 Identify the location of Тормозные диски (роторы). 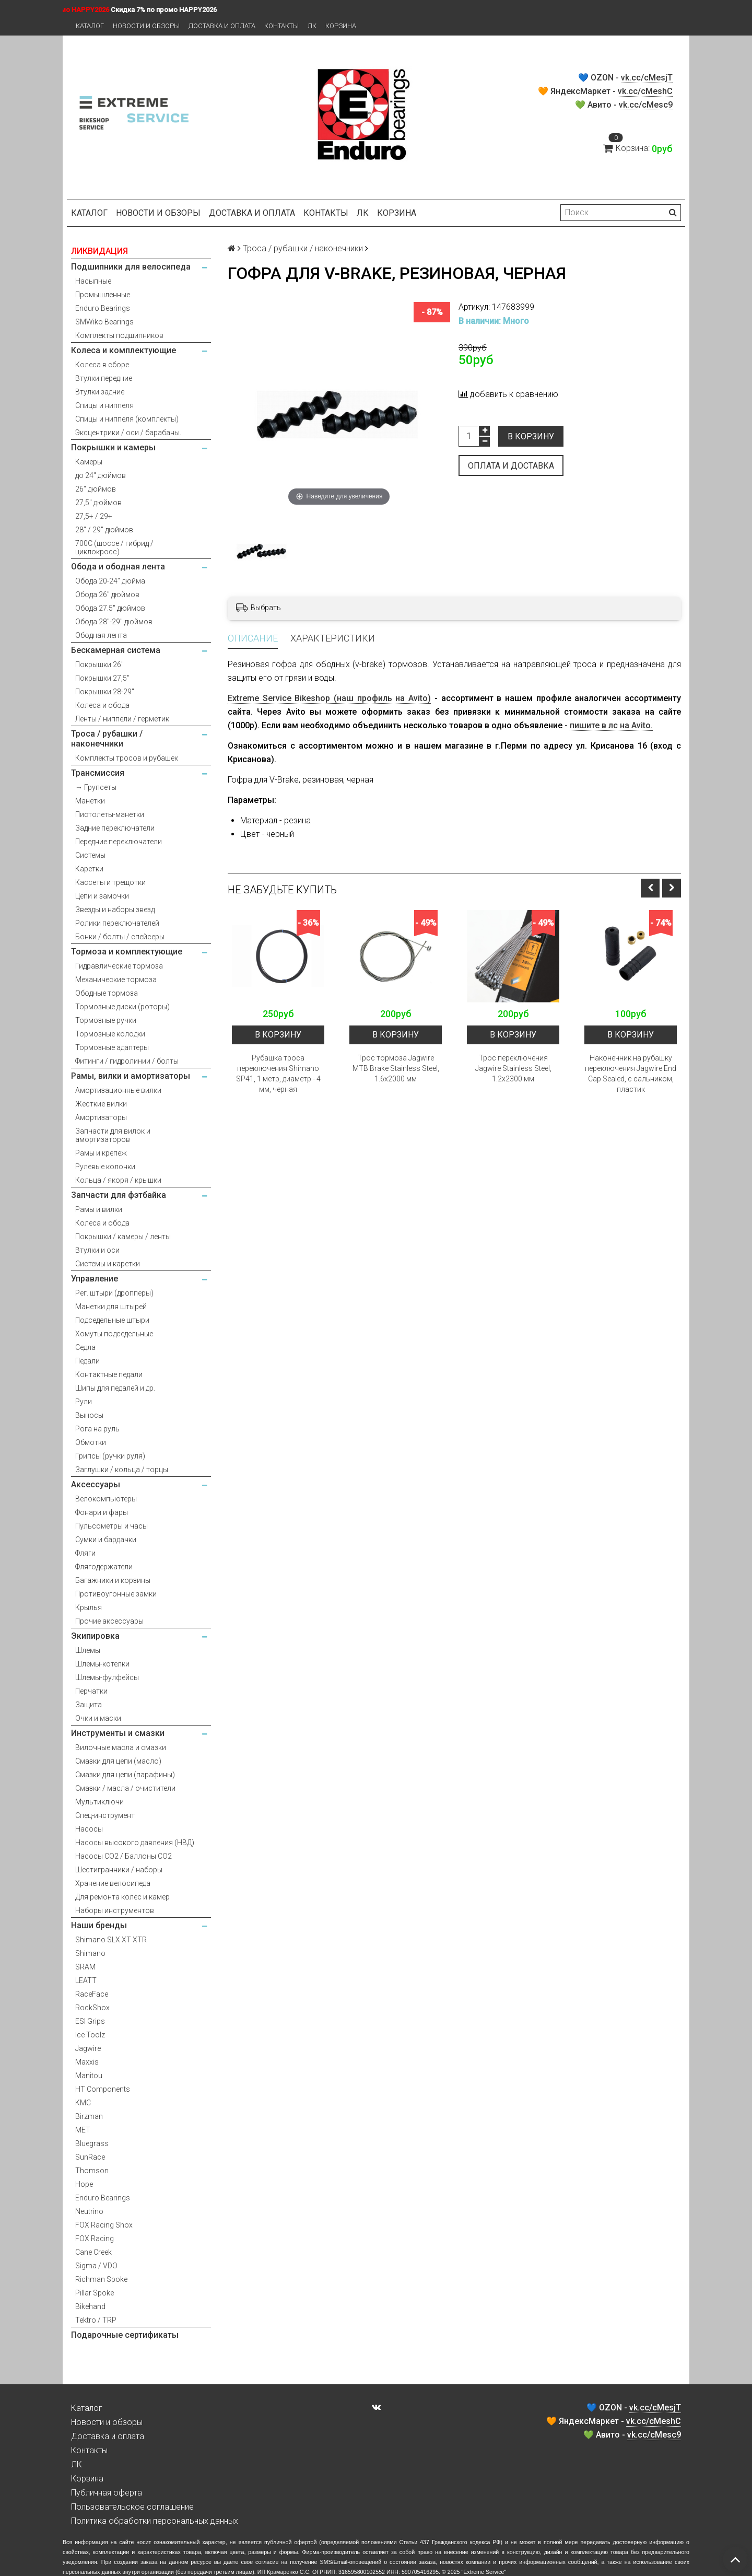
(122, 1007).